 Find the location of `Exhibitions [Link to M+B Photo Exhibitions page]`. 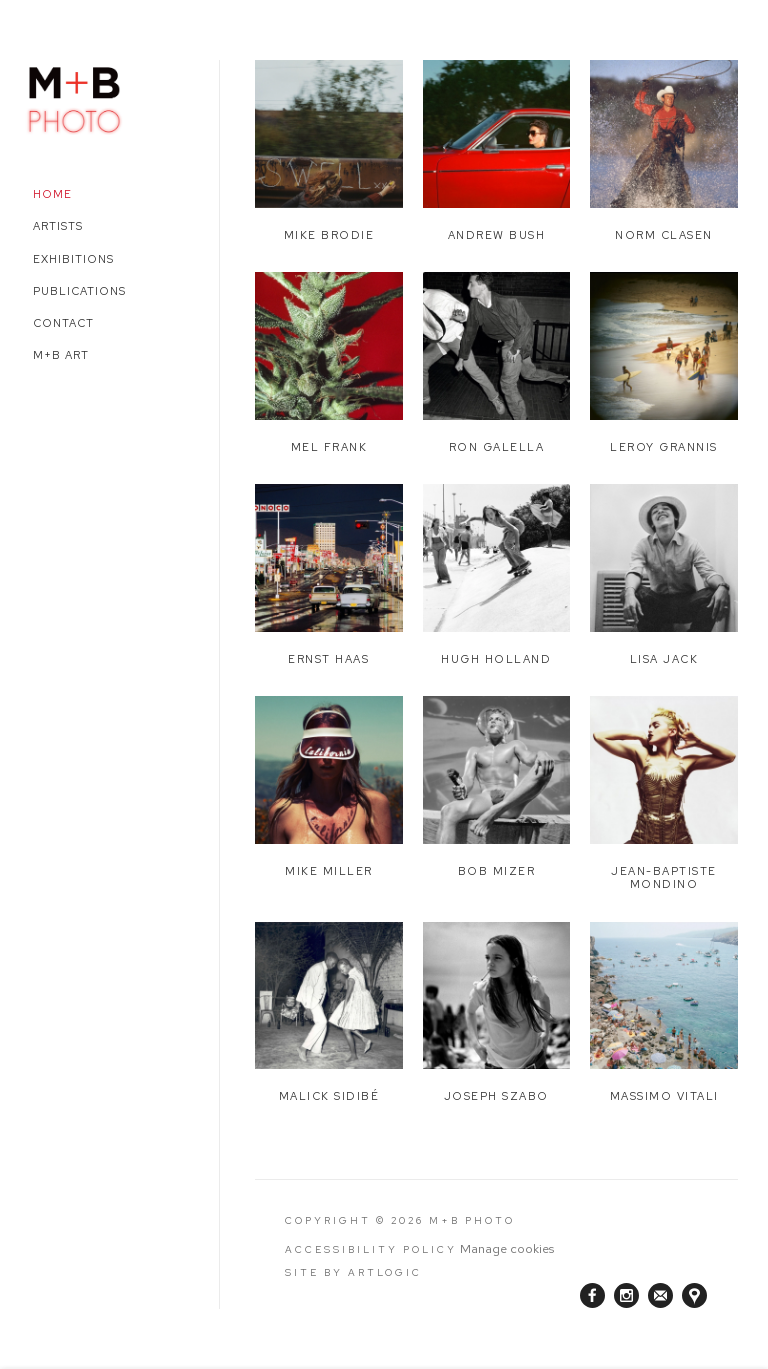

Exhibitions [Link to M+B Photo Exhibitions page] is located at coordinates (73, 259).